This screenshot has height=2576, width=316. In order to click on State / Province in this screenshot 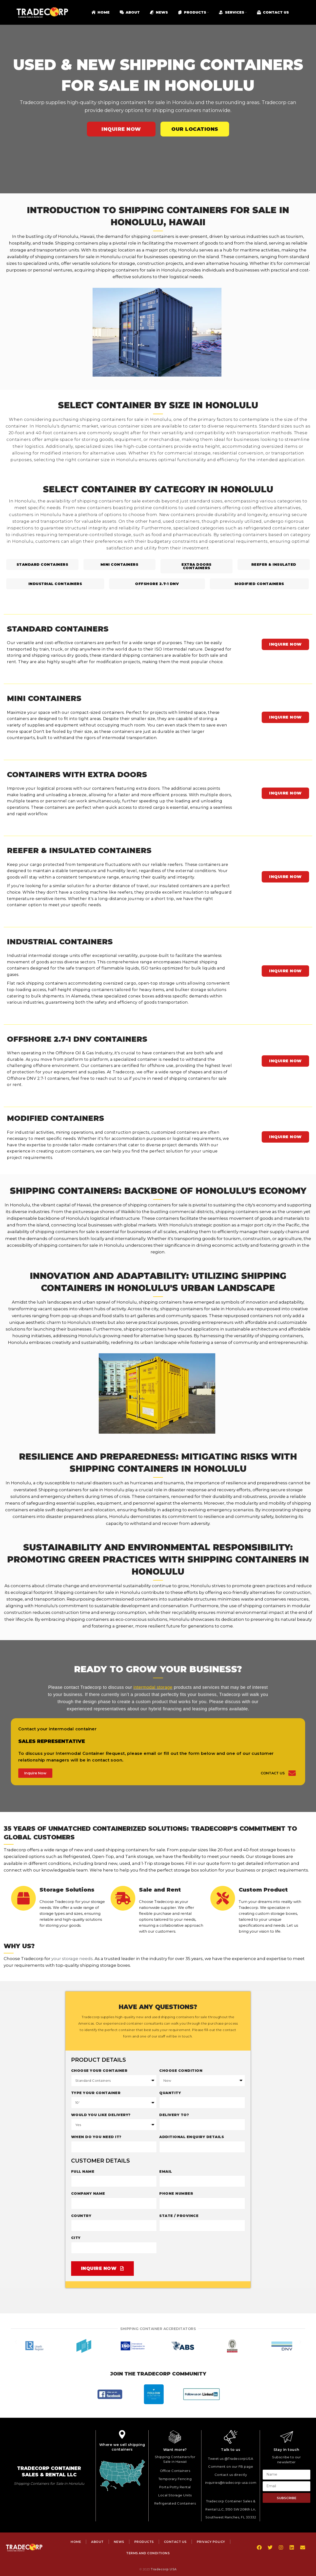, I will do `click(178, 2215)`.